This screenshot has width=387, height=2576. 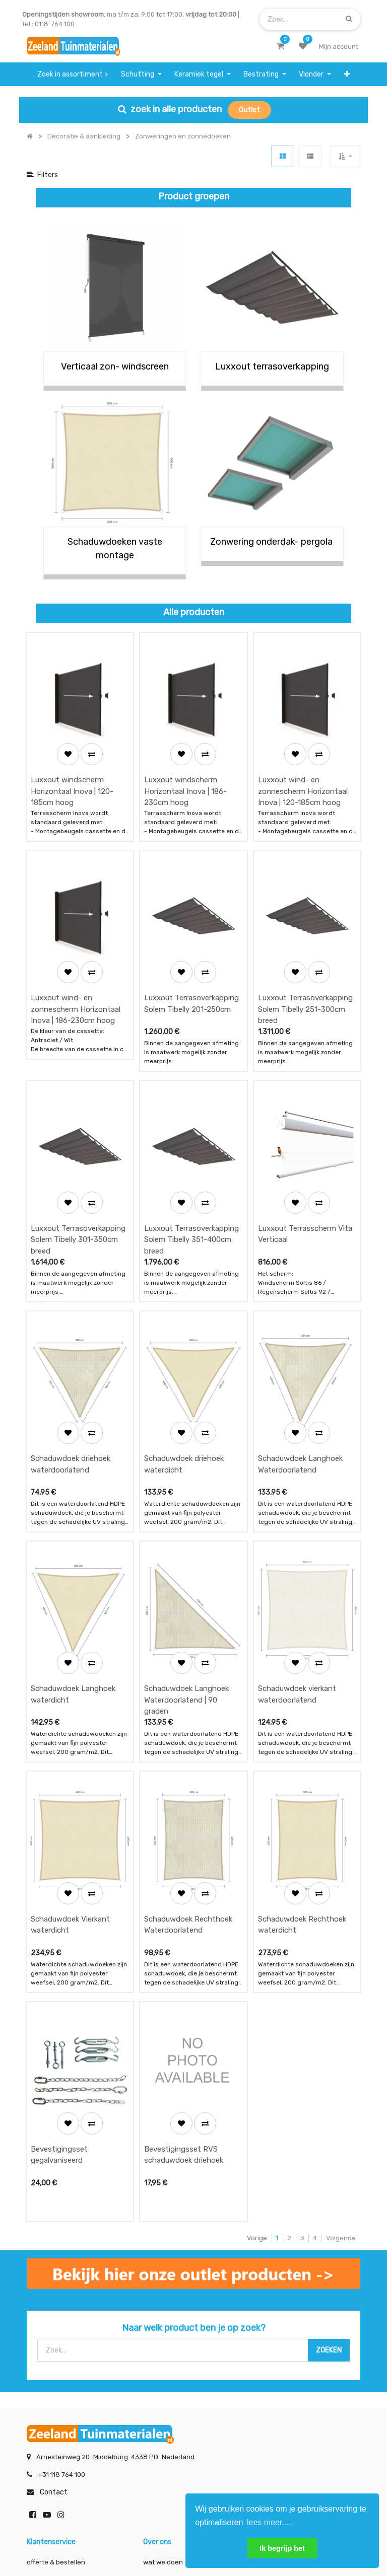 I want to click on Schaduwdoek vierkant waterdoorlatend, so click(x=297, y=1538).